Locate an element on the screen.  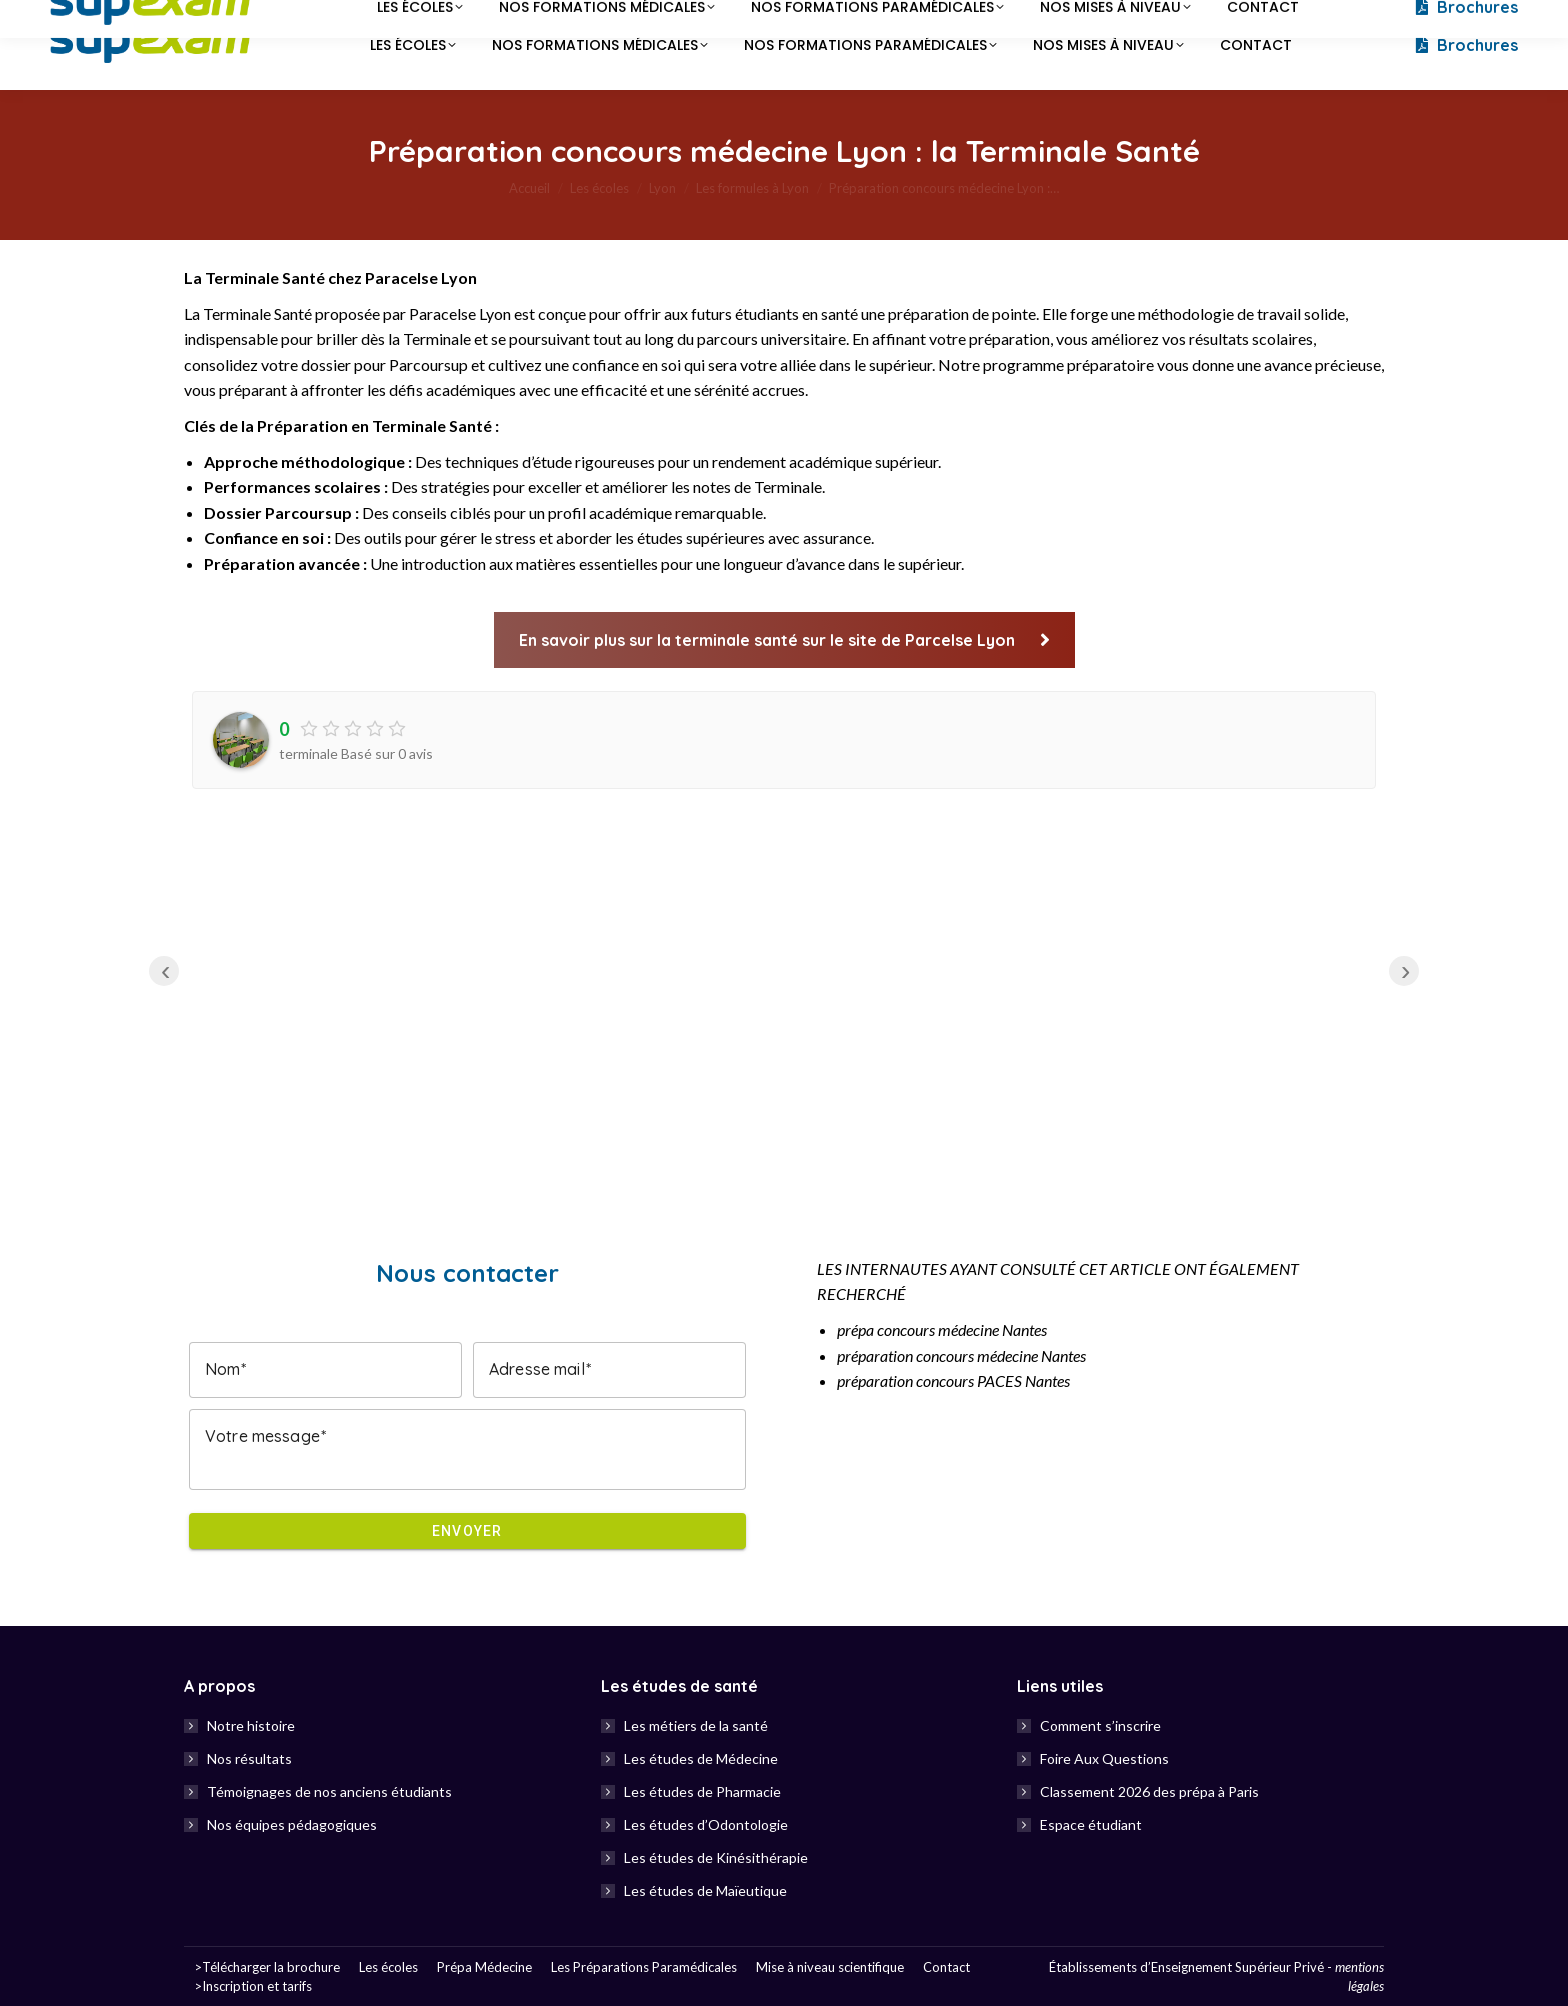
Espace étudiant is located at coordinates (1091, 1824).